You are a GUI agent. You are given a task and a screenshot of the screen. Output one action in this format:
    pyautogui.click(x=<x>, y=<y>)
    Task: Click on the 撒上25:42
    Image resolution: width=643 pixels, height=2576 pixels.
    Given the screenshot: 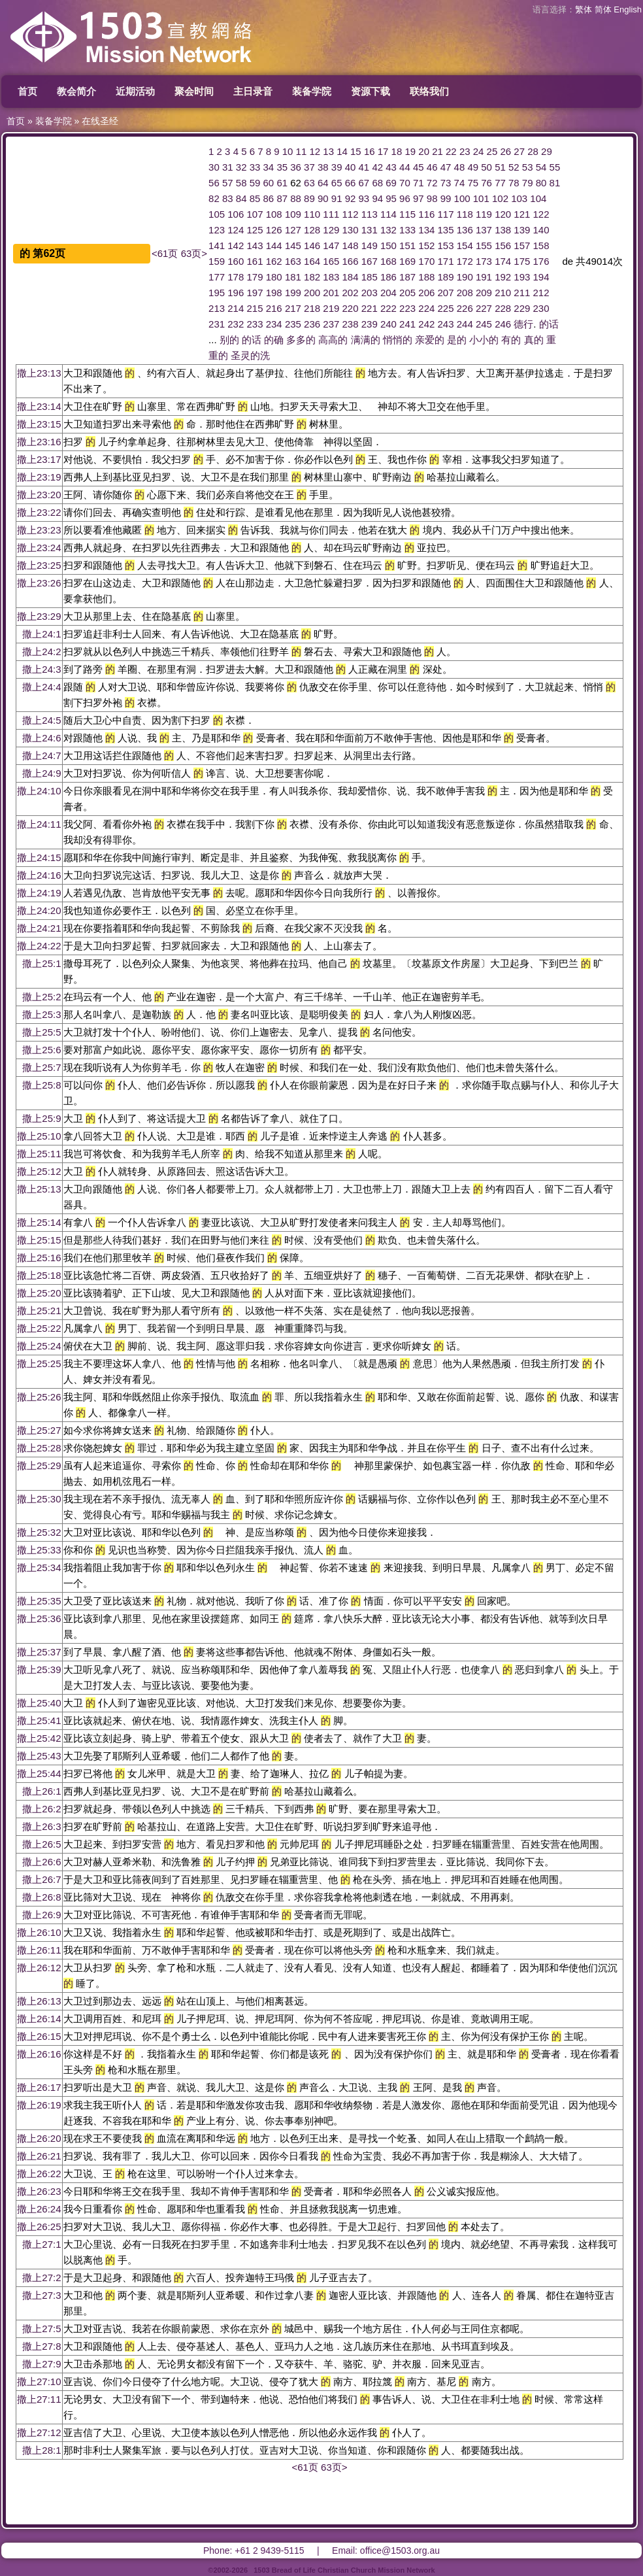 What is the action you would take?
    pyautogui.click(x=39, y=1738)
    